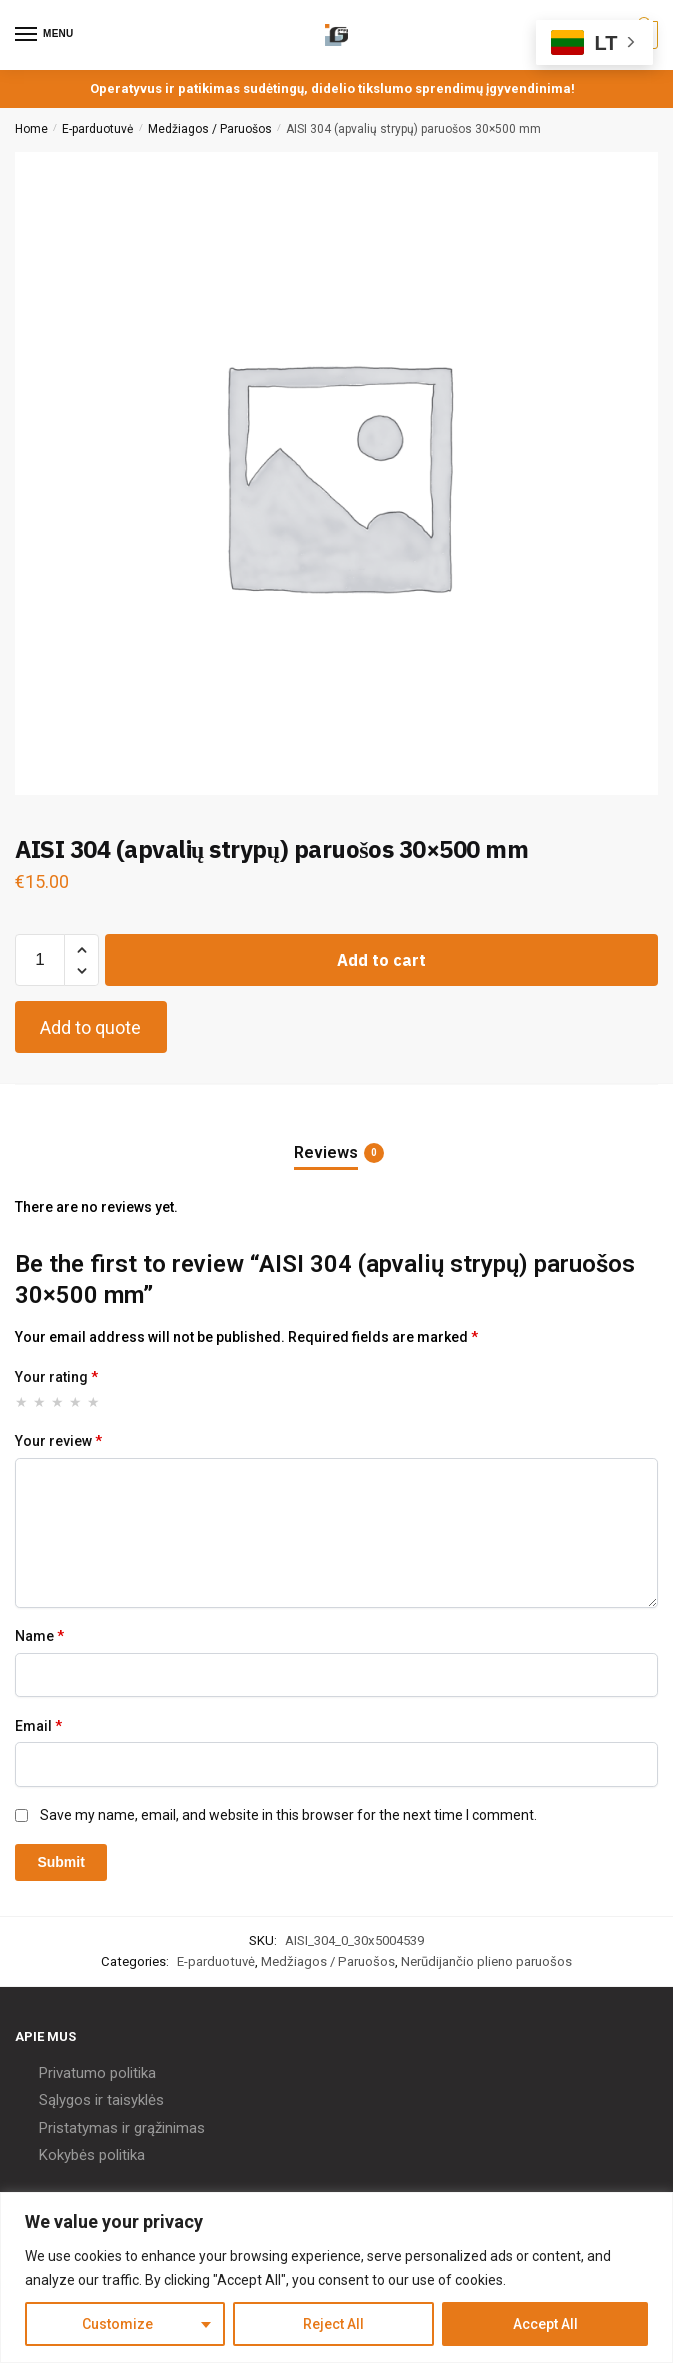 Image resolution: width=673 pixels, height=2363 pixels. Describe the element at coordinates (486, 1961) in the screenshot. I see `Nerūdijančio plieno paruošos` at that location.